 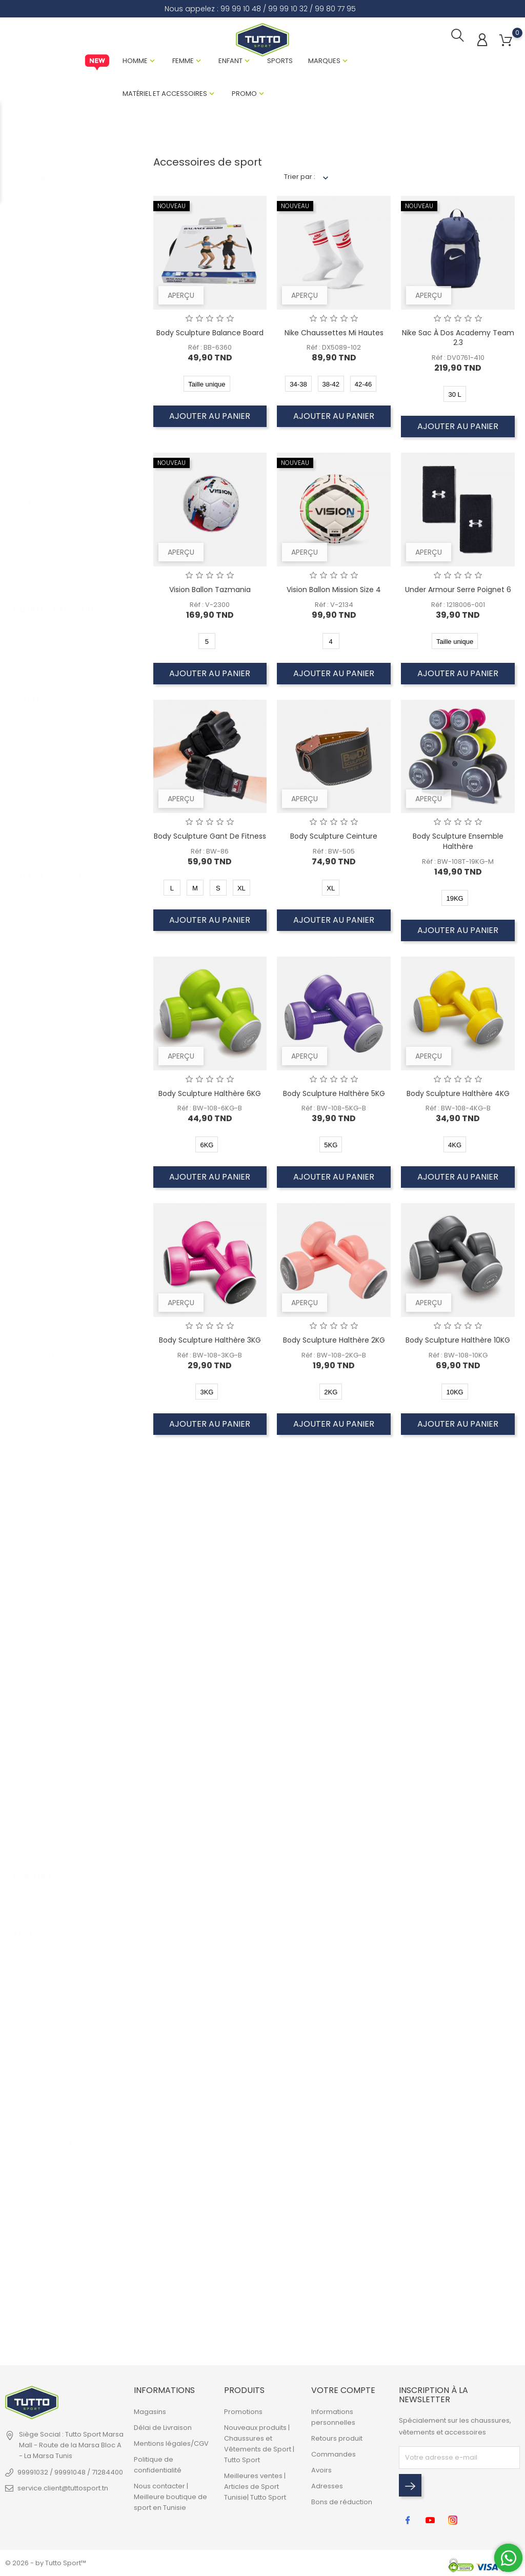 I want to click on Réf : BW-108-3KG-B, so click(x=209, y=1357).